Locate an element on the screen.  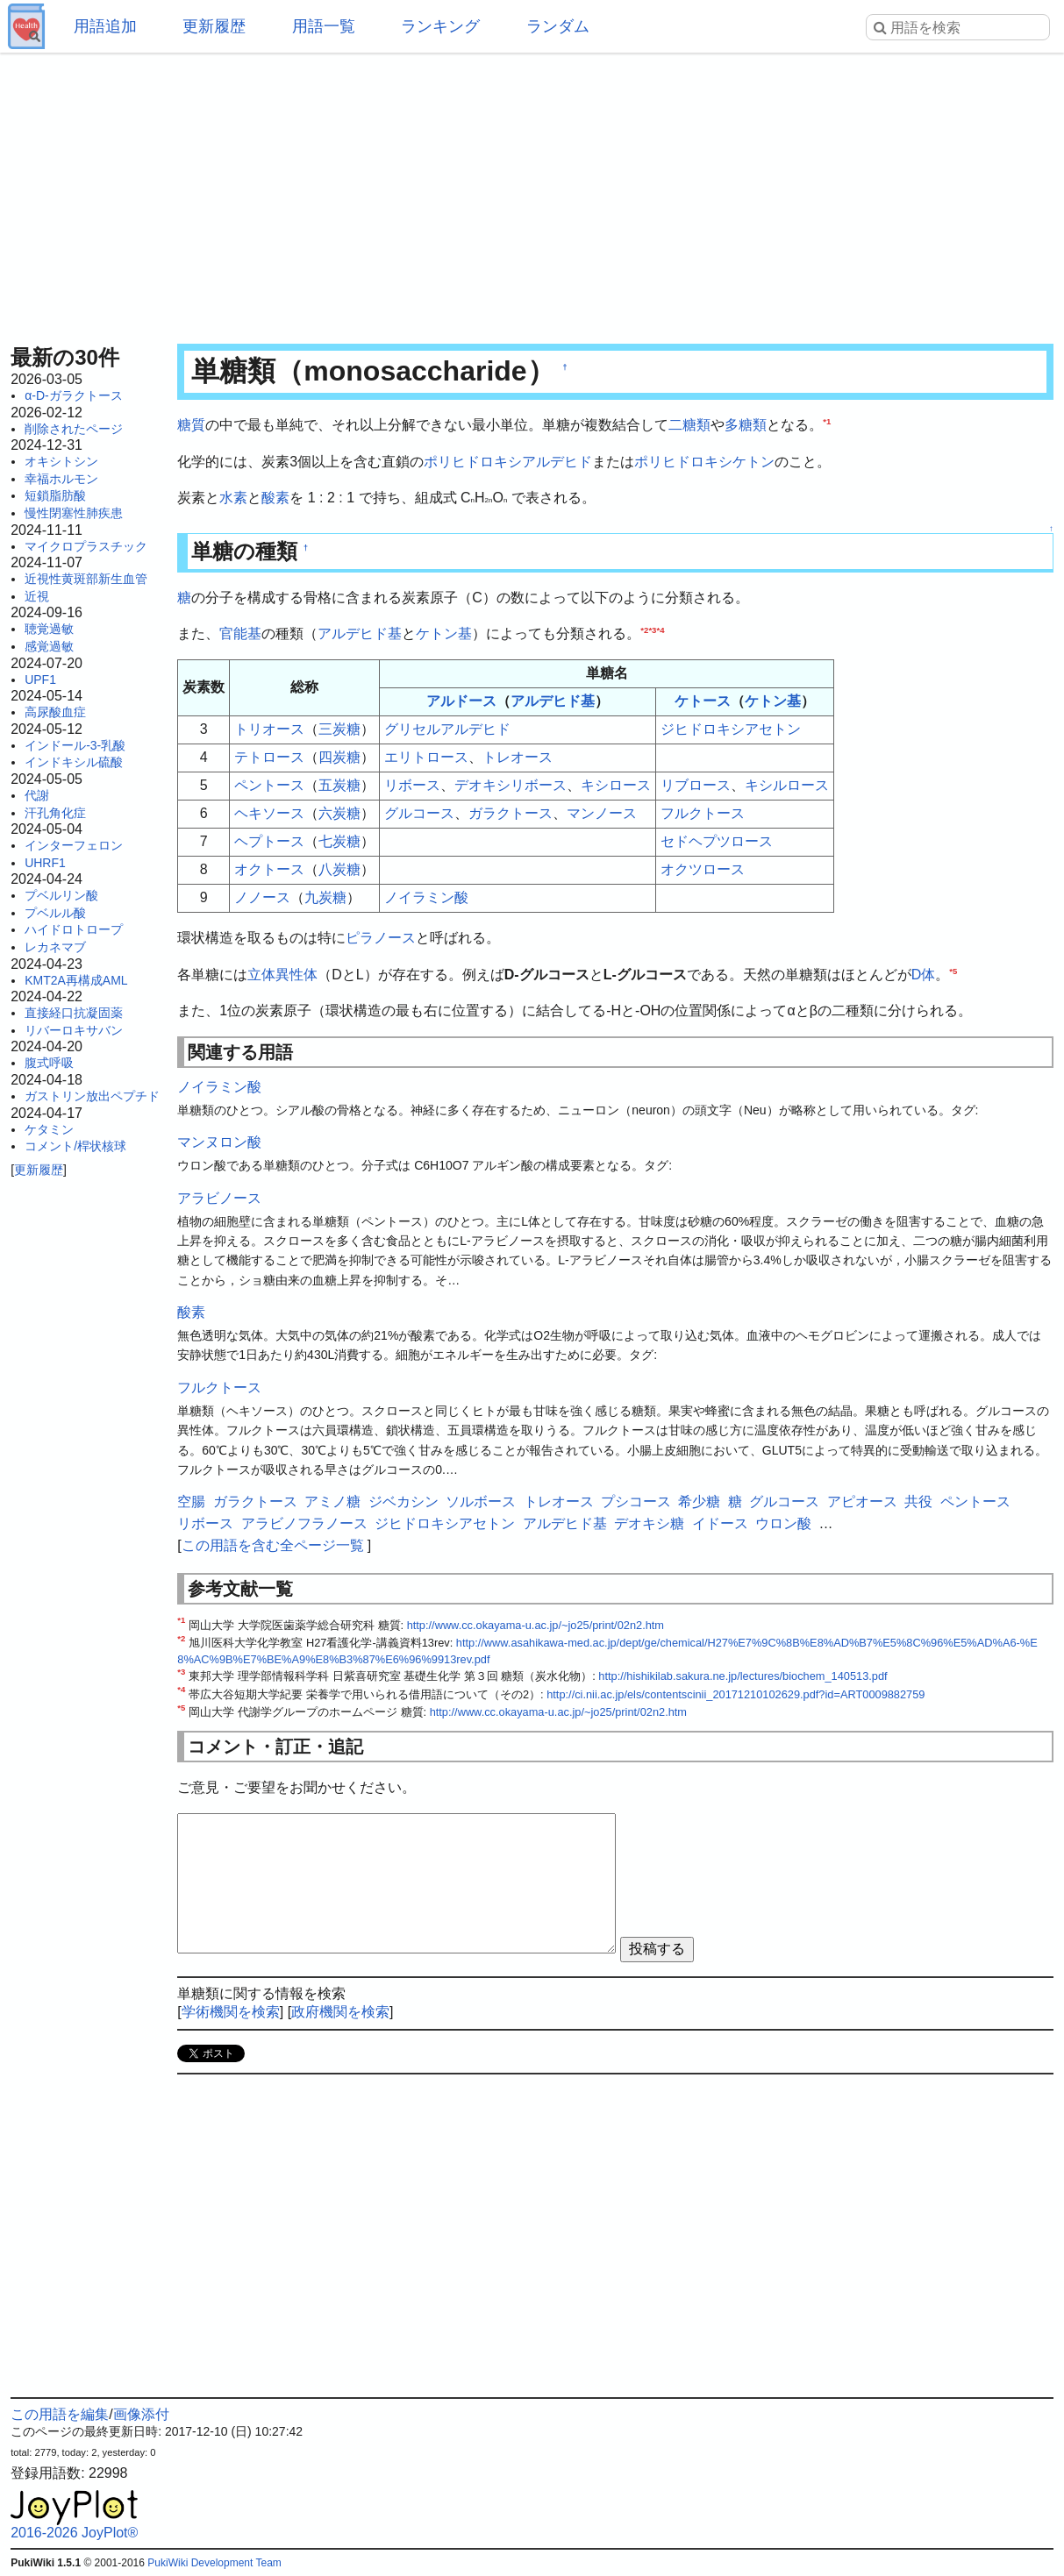
*3 is located at coordinates (652, 630).